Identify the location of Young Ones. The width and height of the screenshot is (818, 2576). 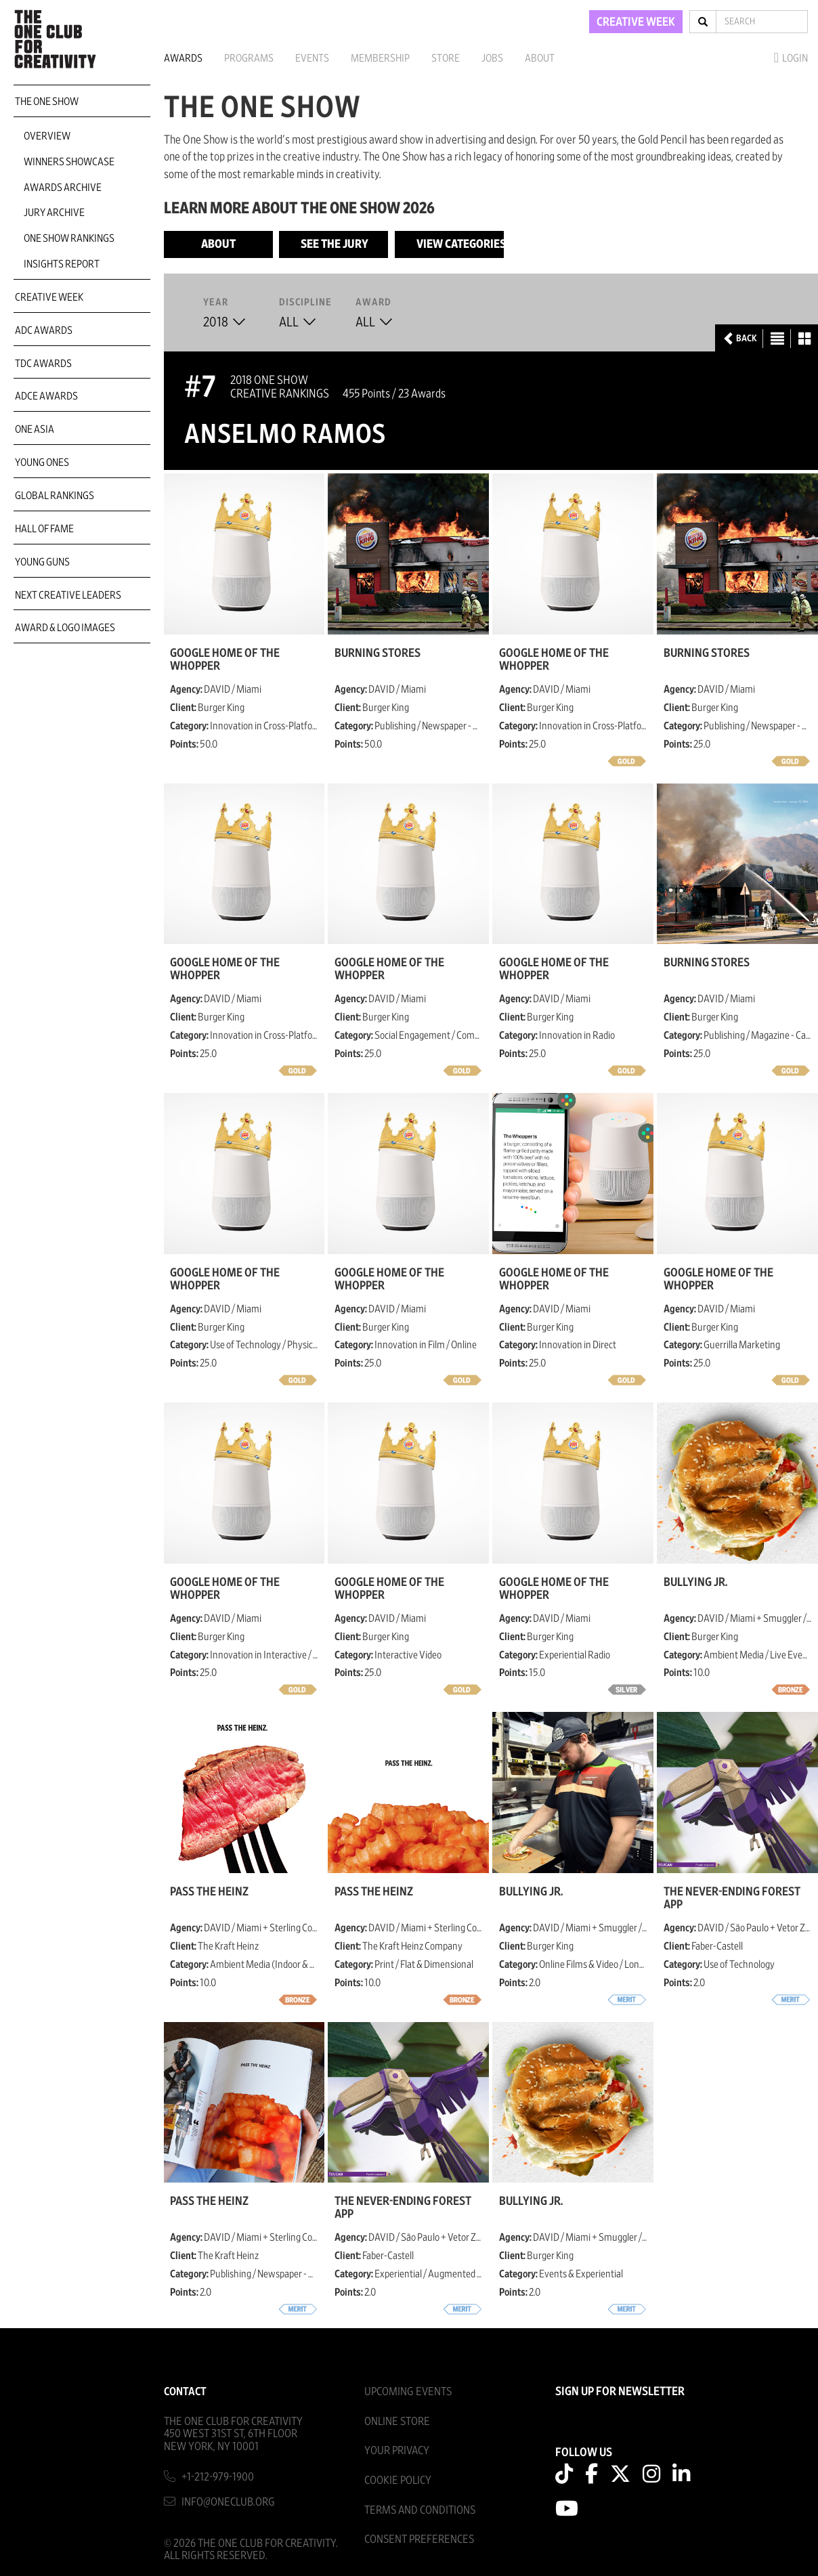
(42, 462).